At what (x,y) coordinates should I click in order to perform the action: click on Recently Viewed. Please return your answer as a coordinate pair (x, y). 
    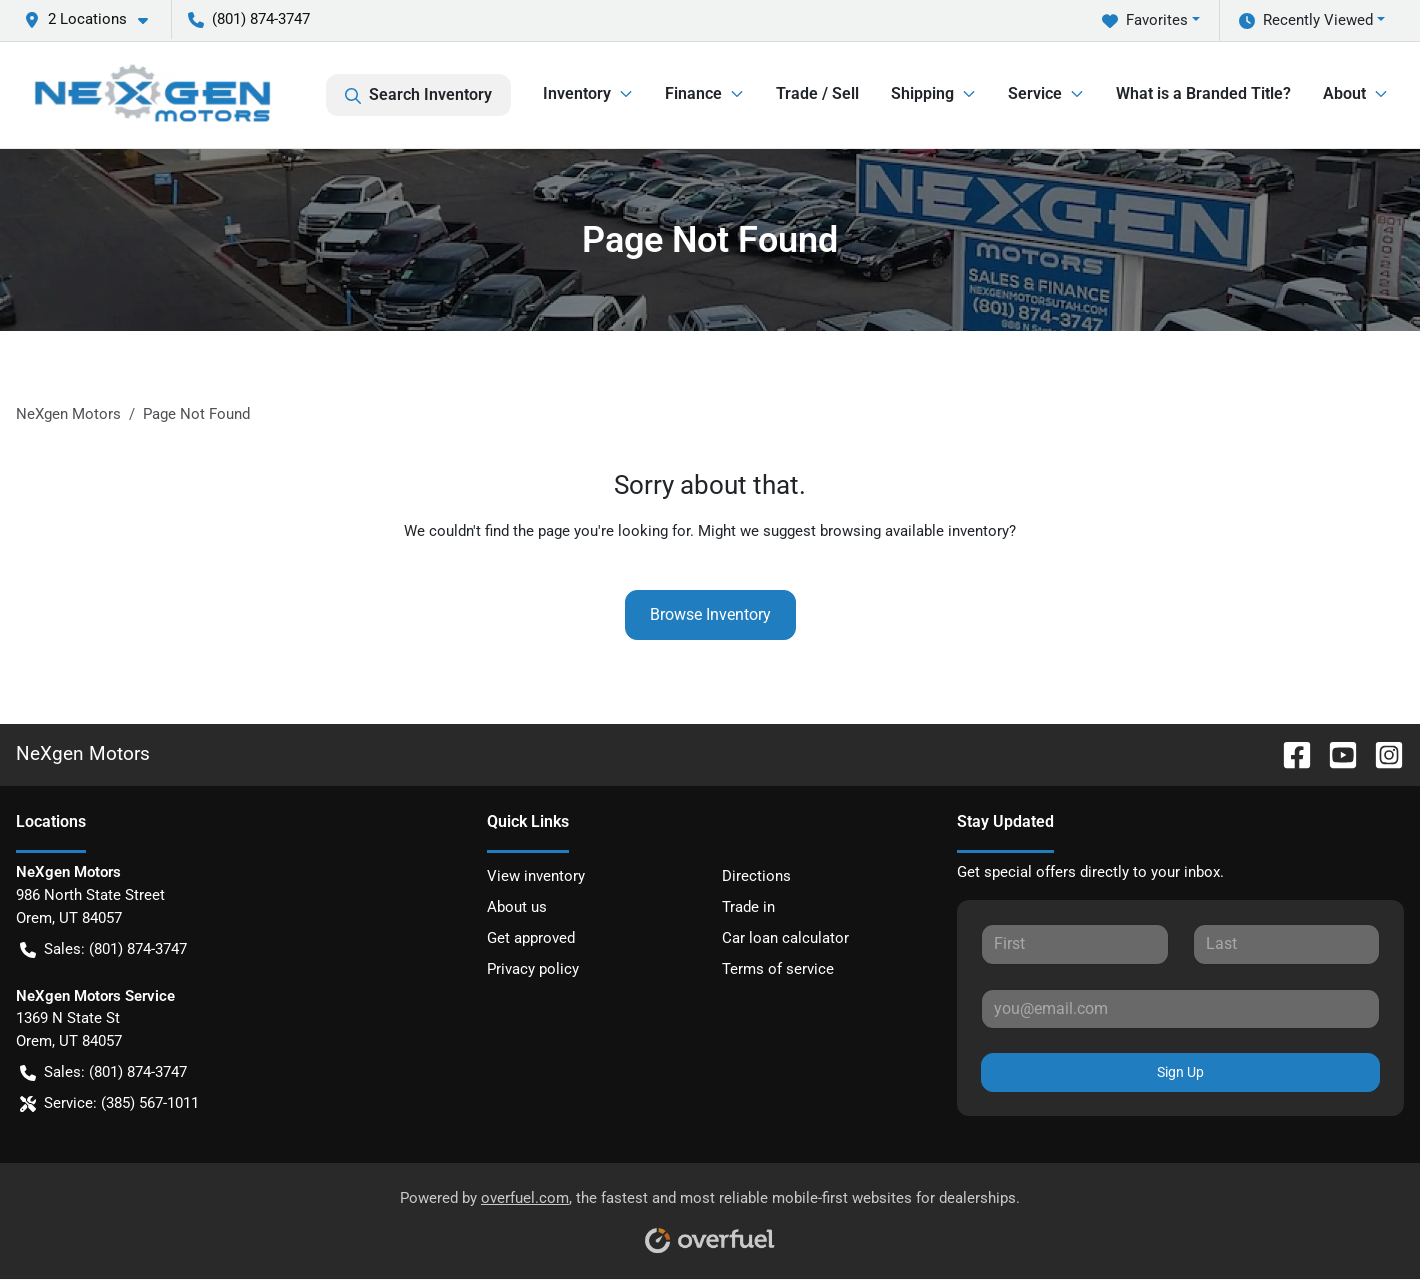
    Looking at the image, I should click on (1306, 20).